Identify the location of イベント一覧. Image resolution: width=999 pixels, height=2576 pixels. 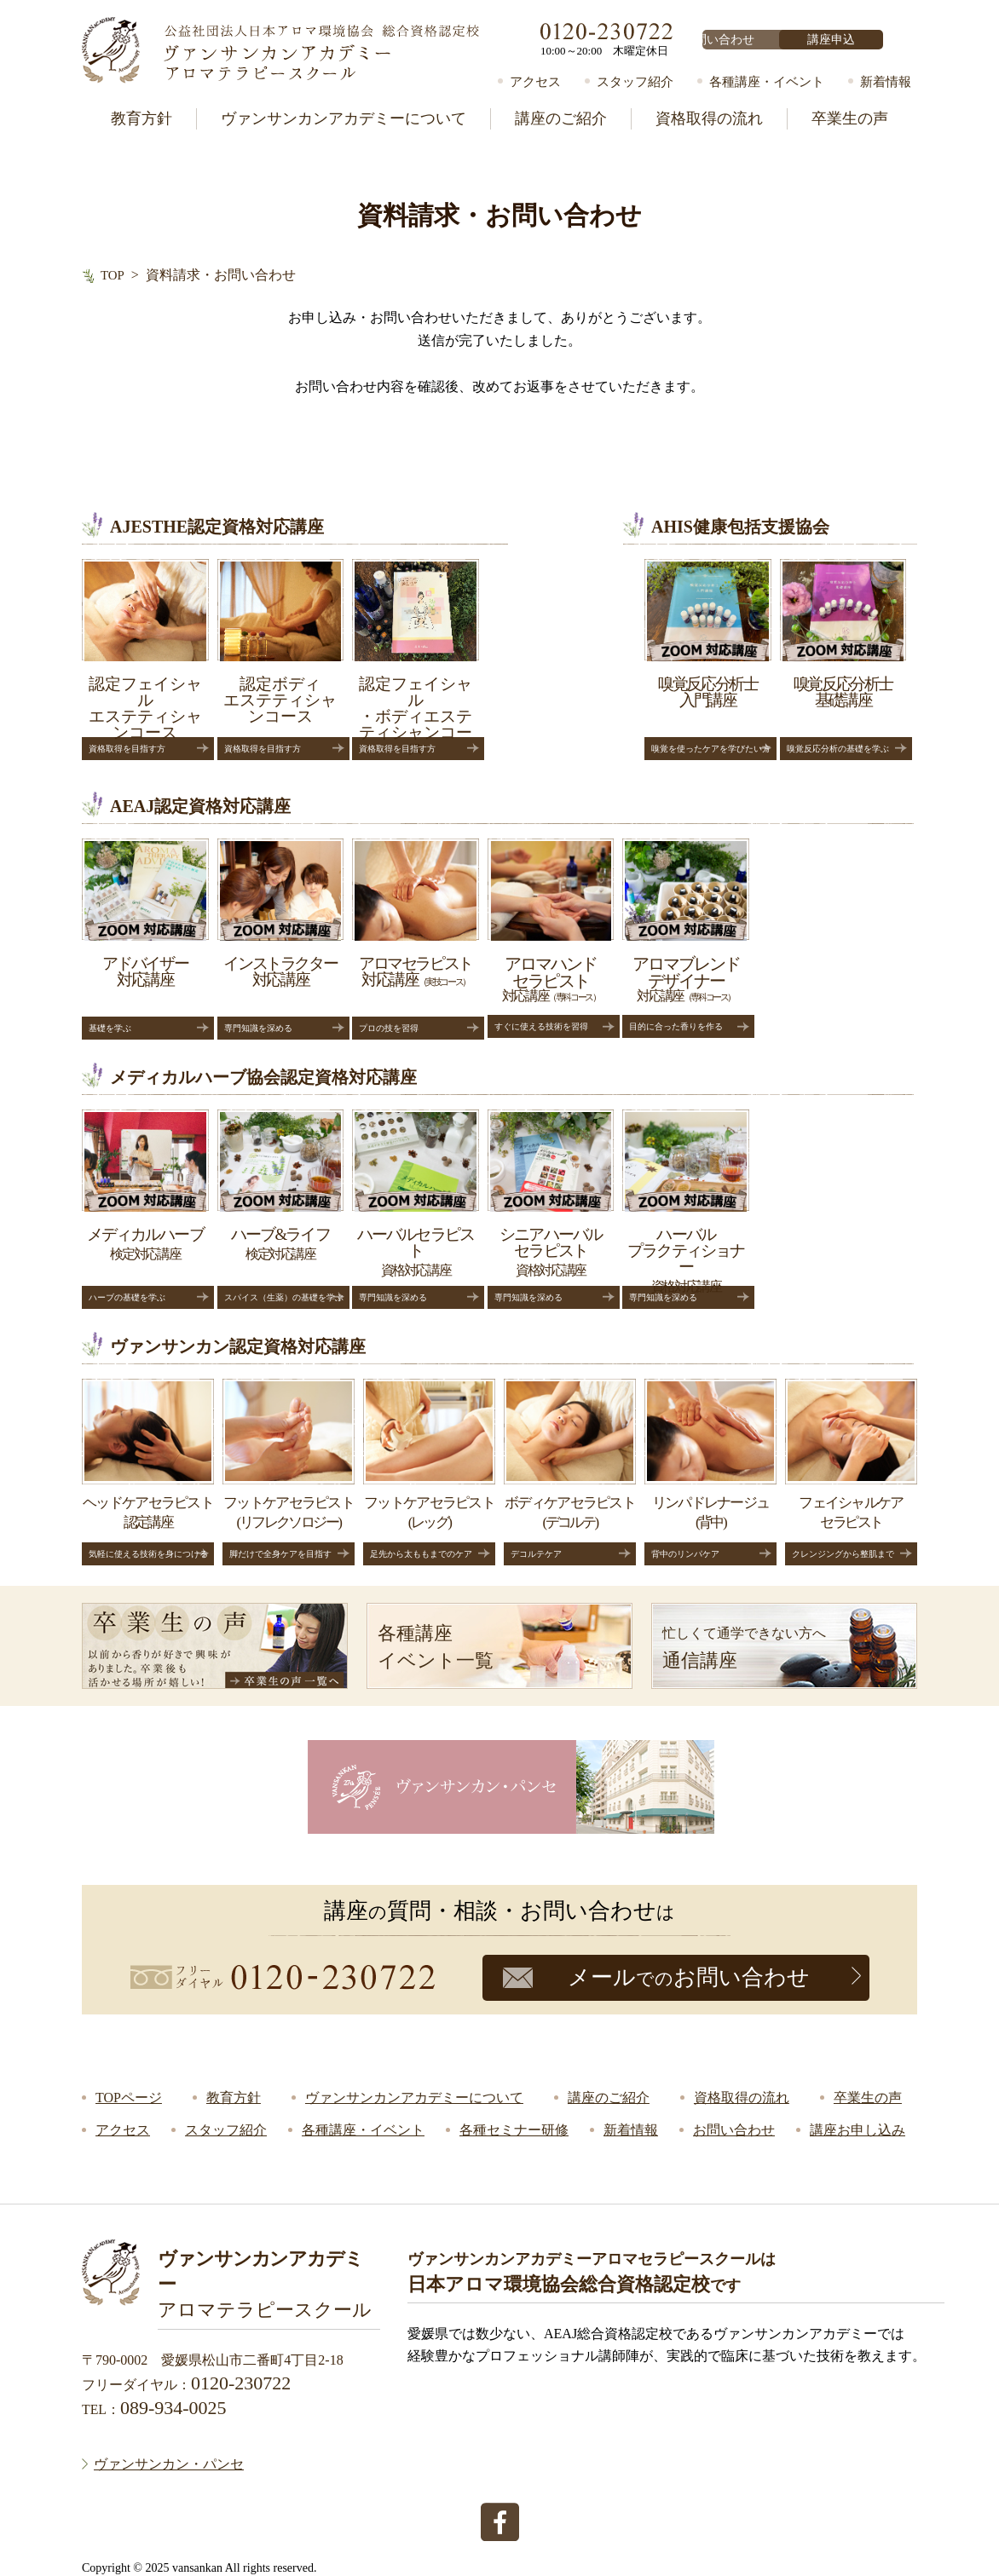
(505, 1645).